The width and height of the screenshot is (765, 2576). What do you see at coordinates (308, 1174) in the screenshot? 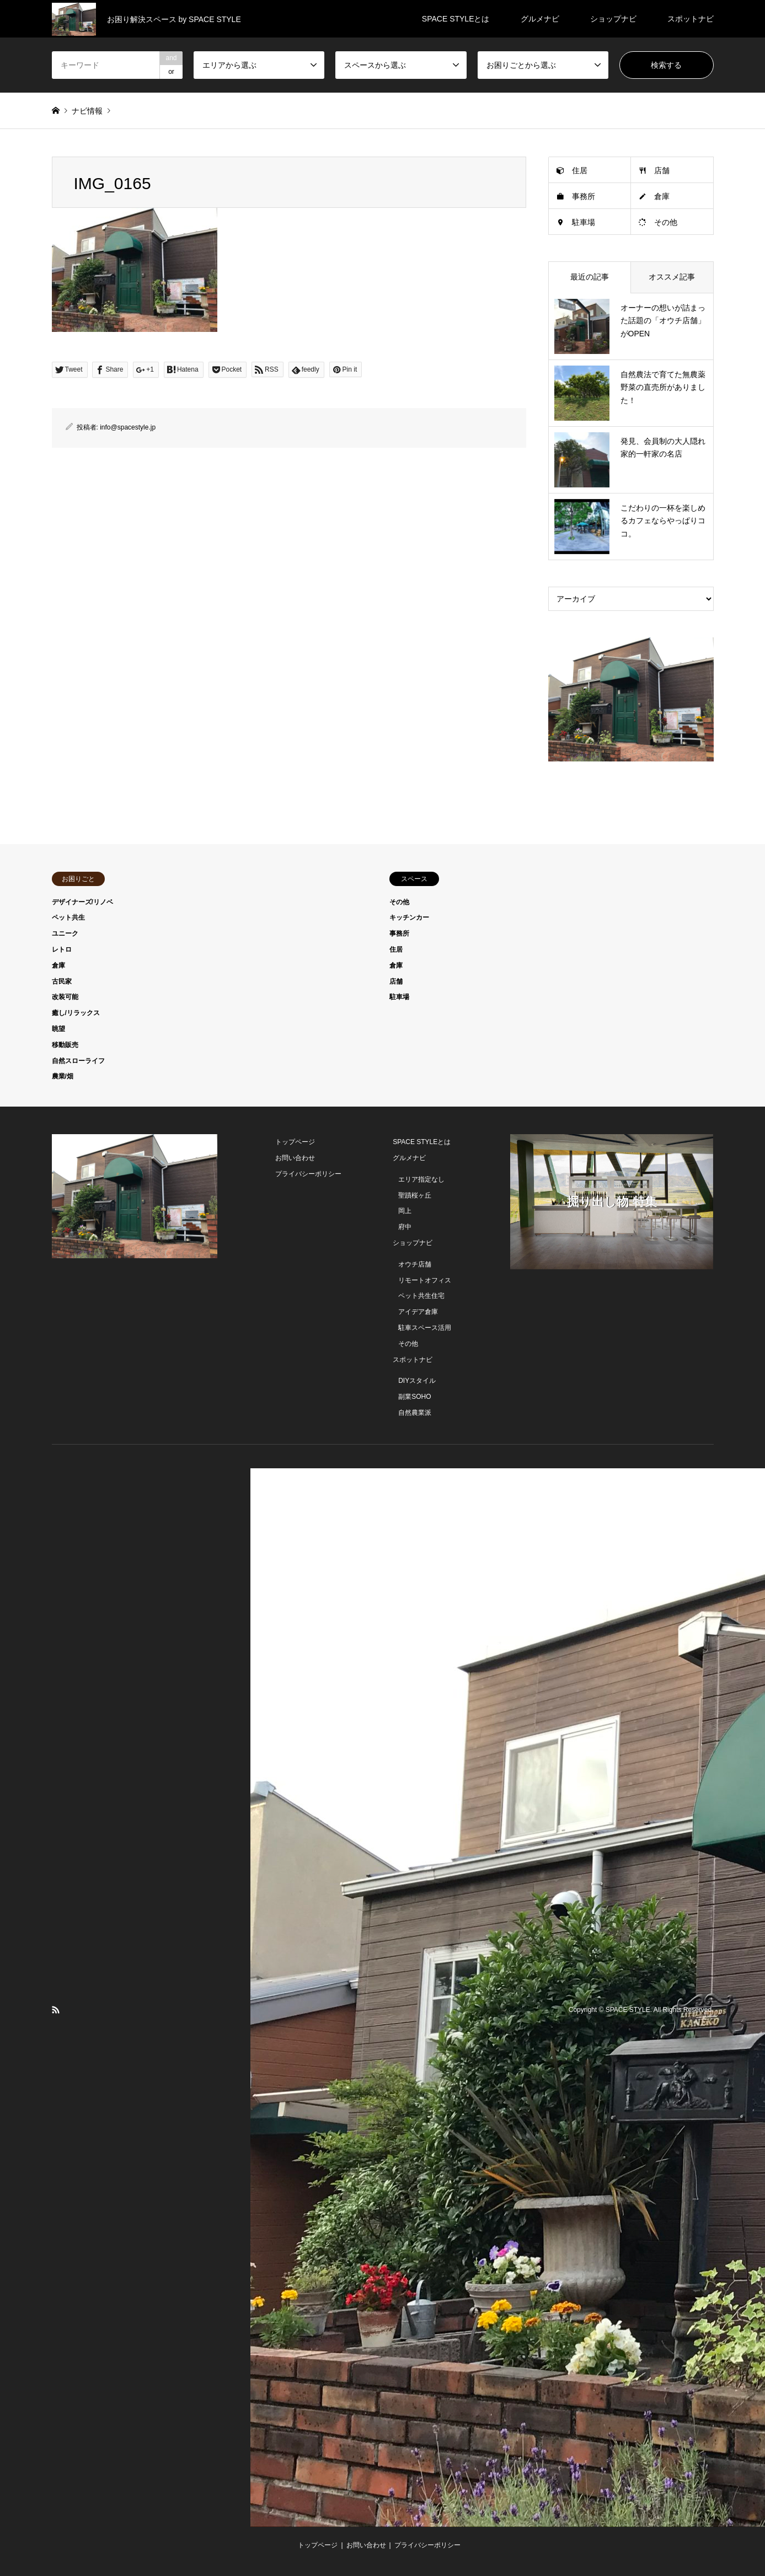
I see `プライバシーポリシー` at bounding box center [308, 1174].